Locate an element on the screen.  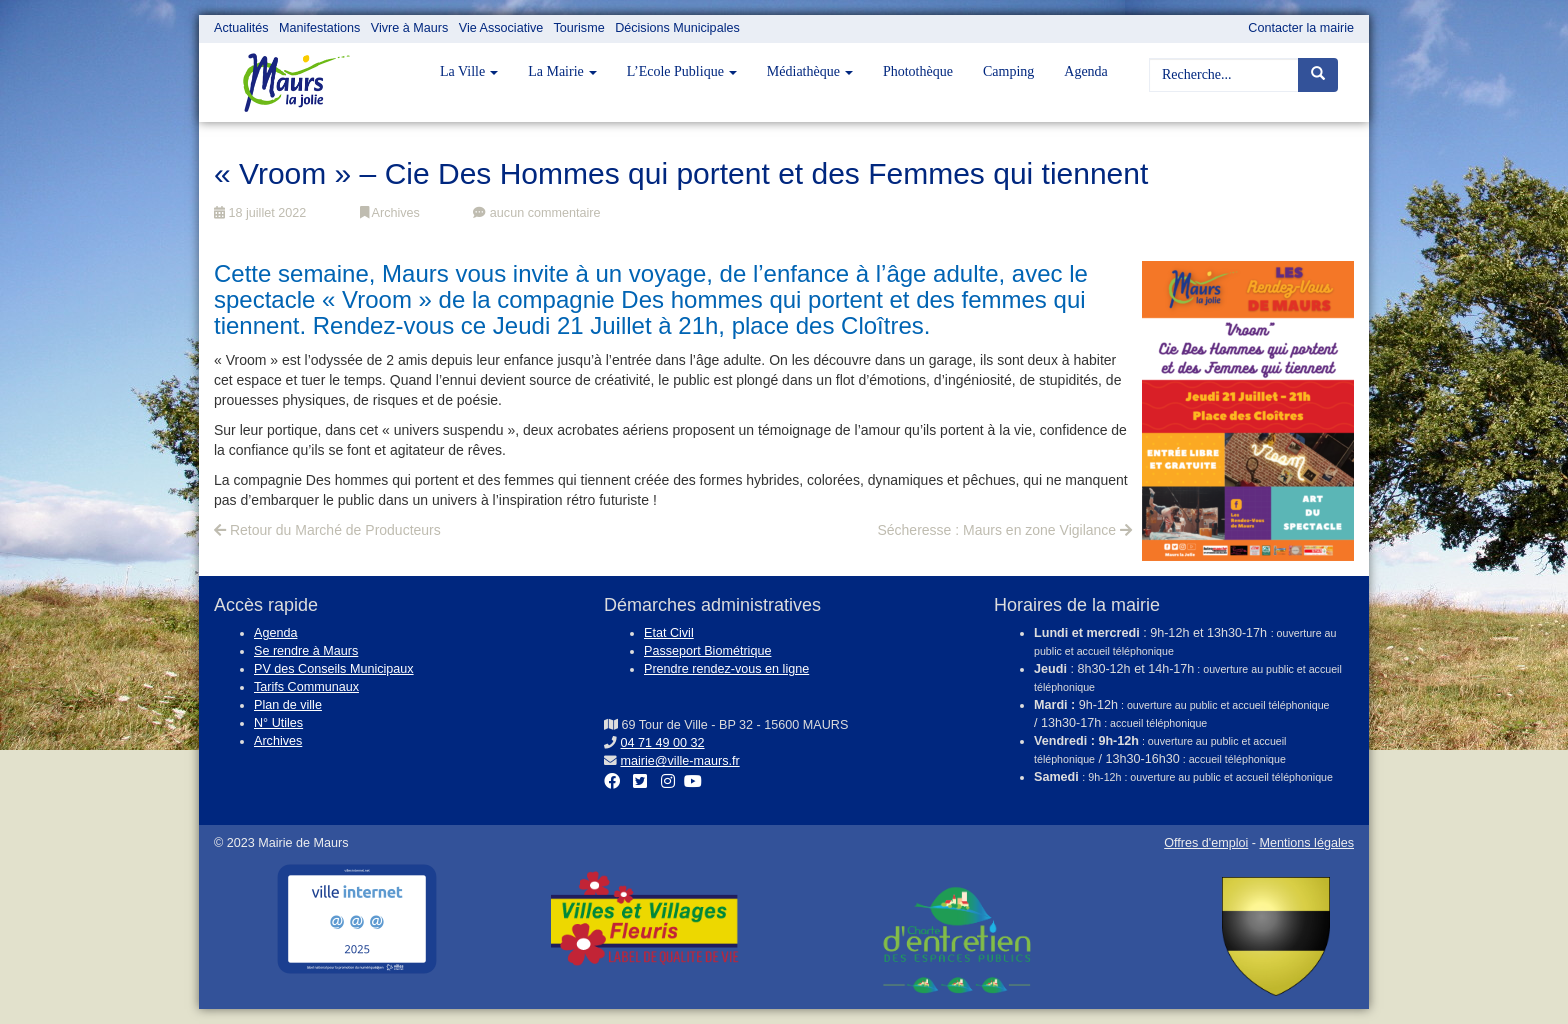
Passeport Biométrique is located at coordinates (707, 651).